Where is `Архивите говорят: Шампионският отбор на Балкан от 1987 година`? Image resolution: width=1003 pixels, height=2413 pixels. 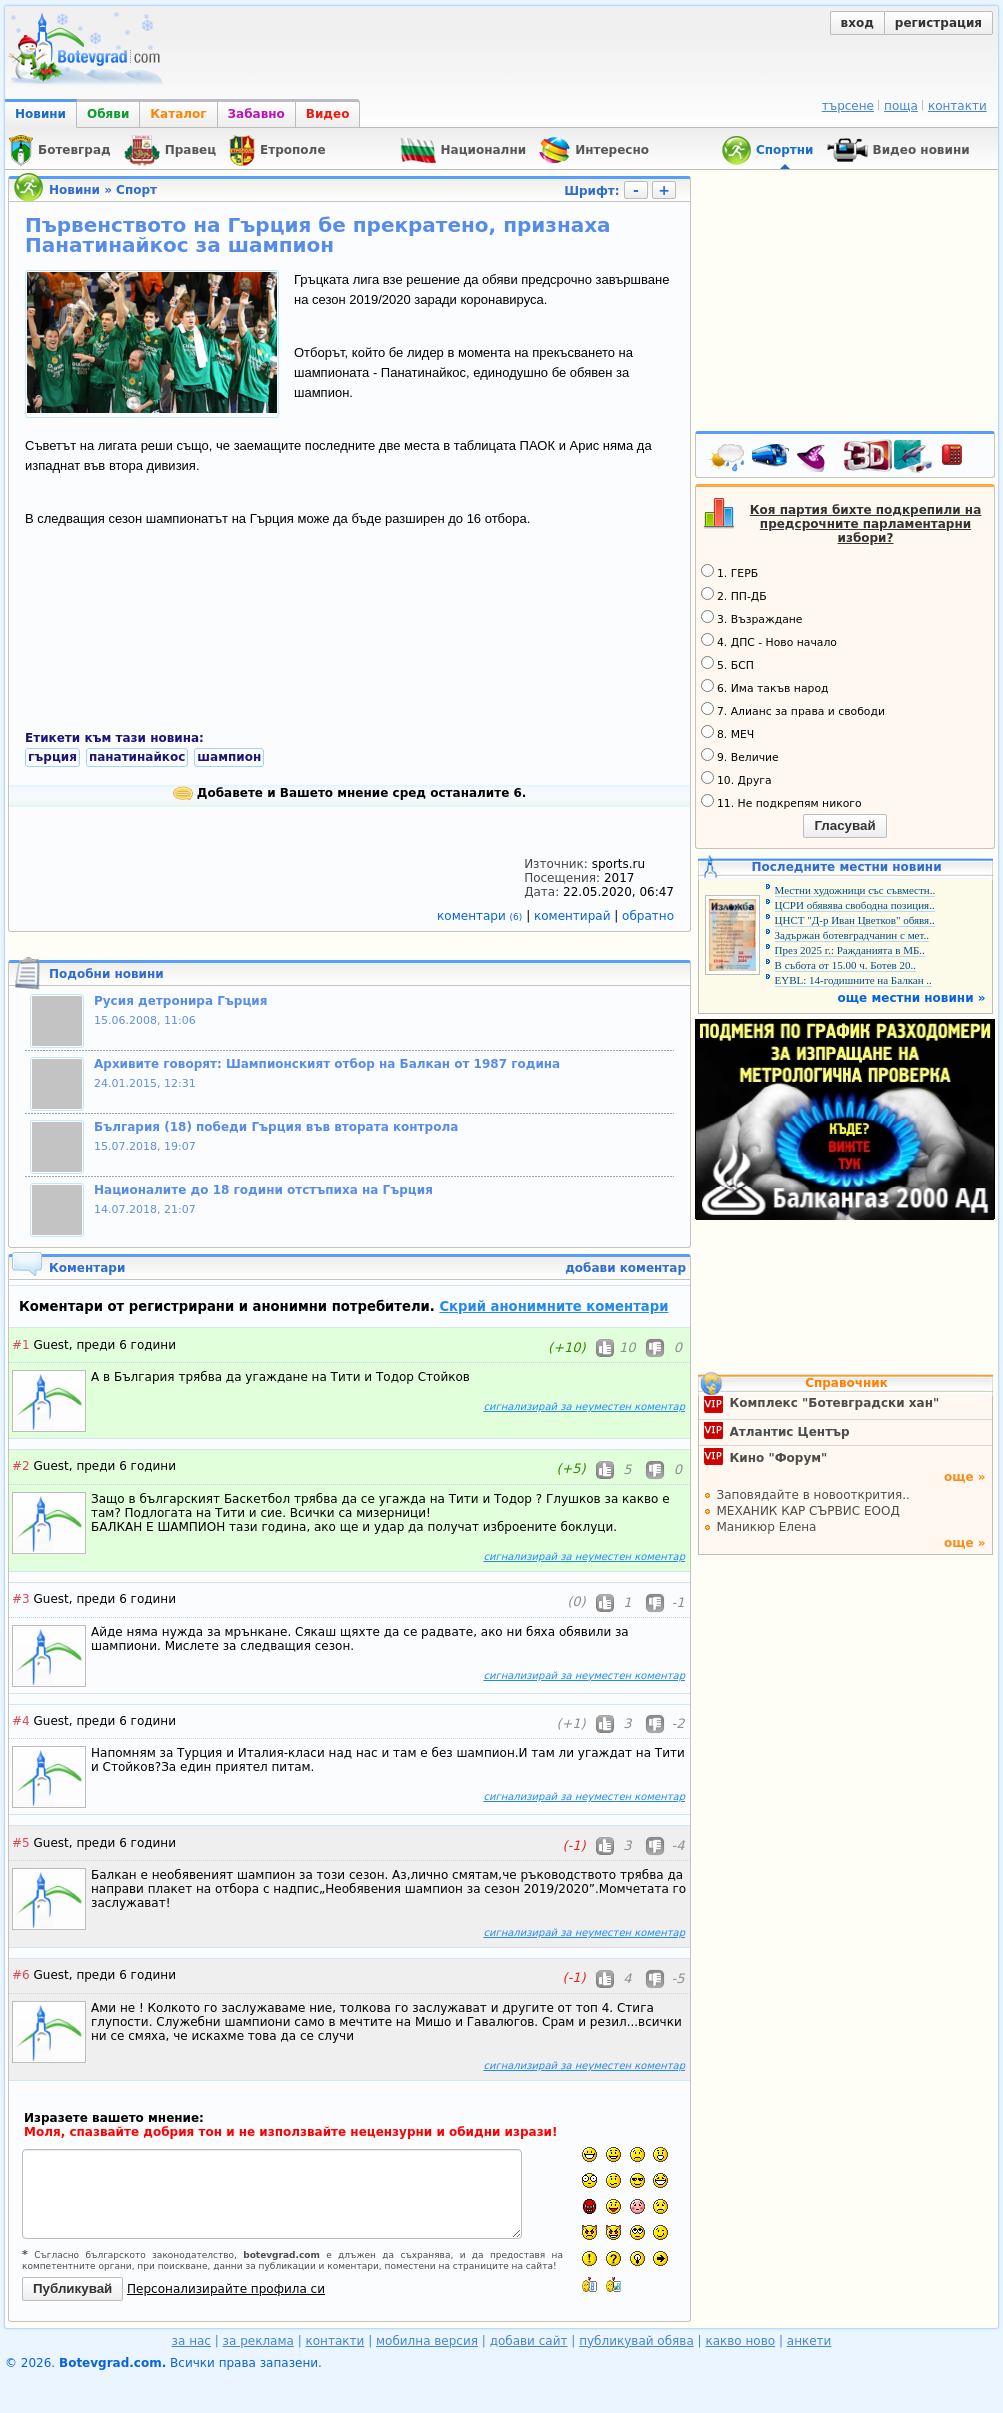
Архивите говорят: Шампионският отбор на Балкан от 1987 година is located at coordinates (327, 1064).